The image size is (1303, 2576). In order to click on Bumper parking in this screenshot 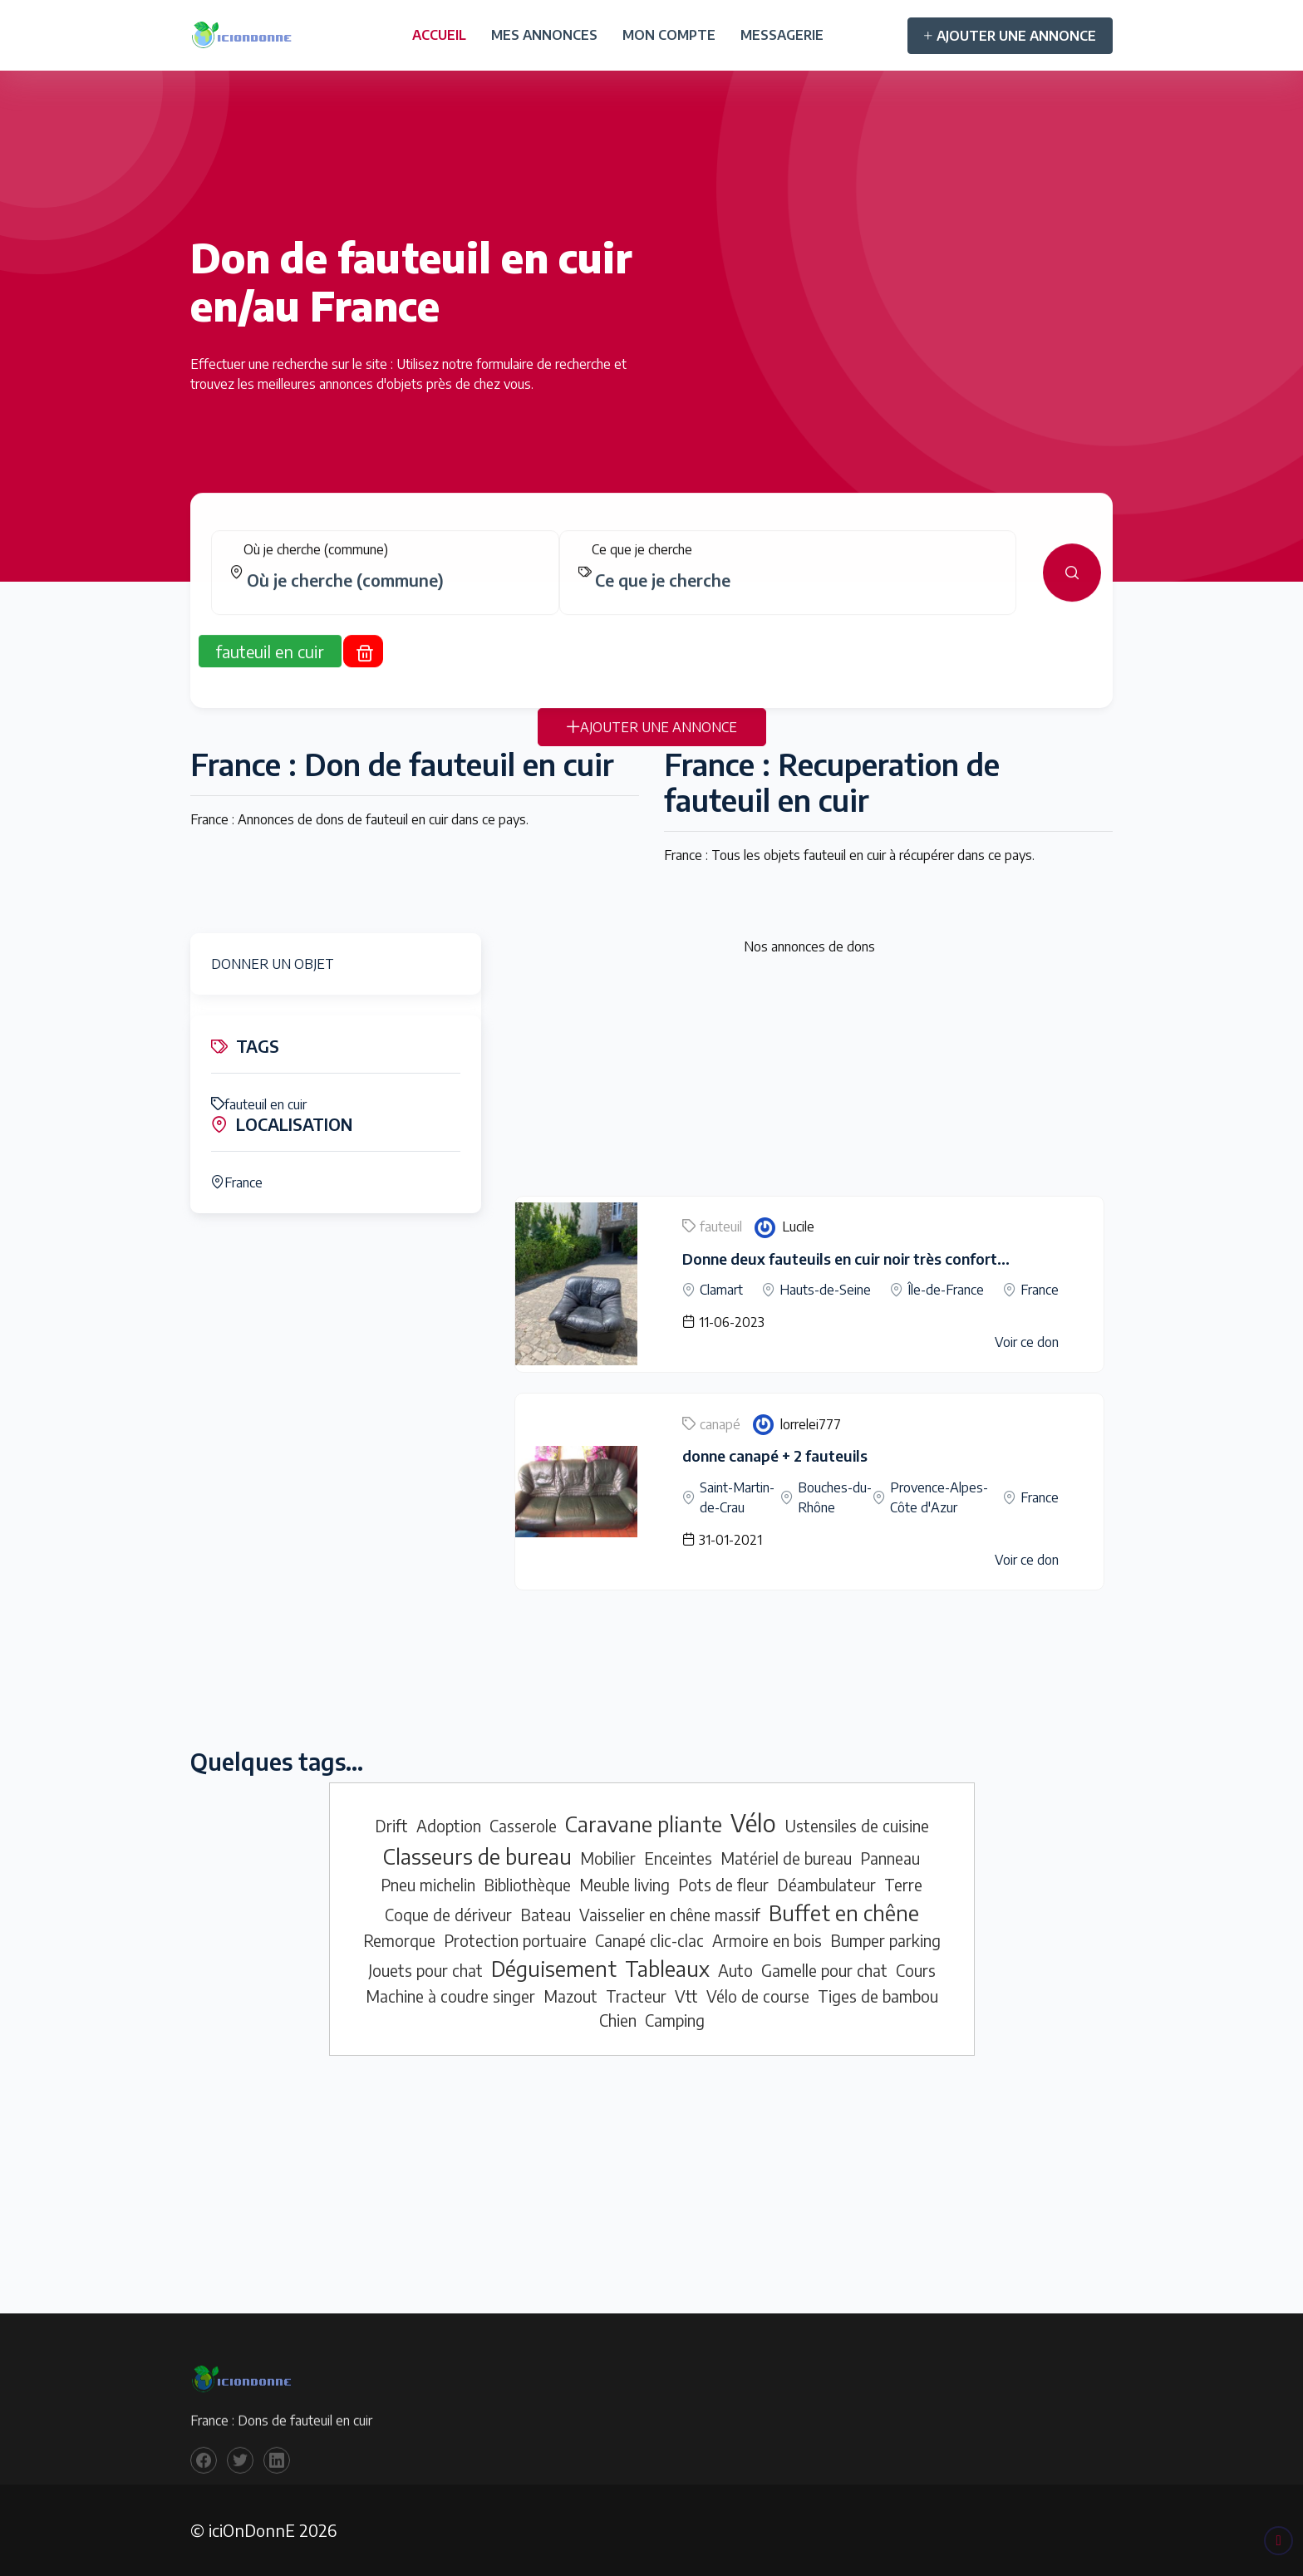, I will do `click(885, 1940)`.